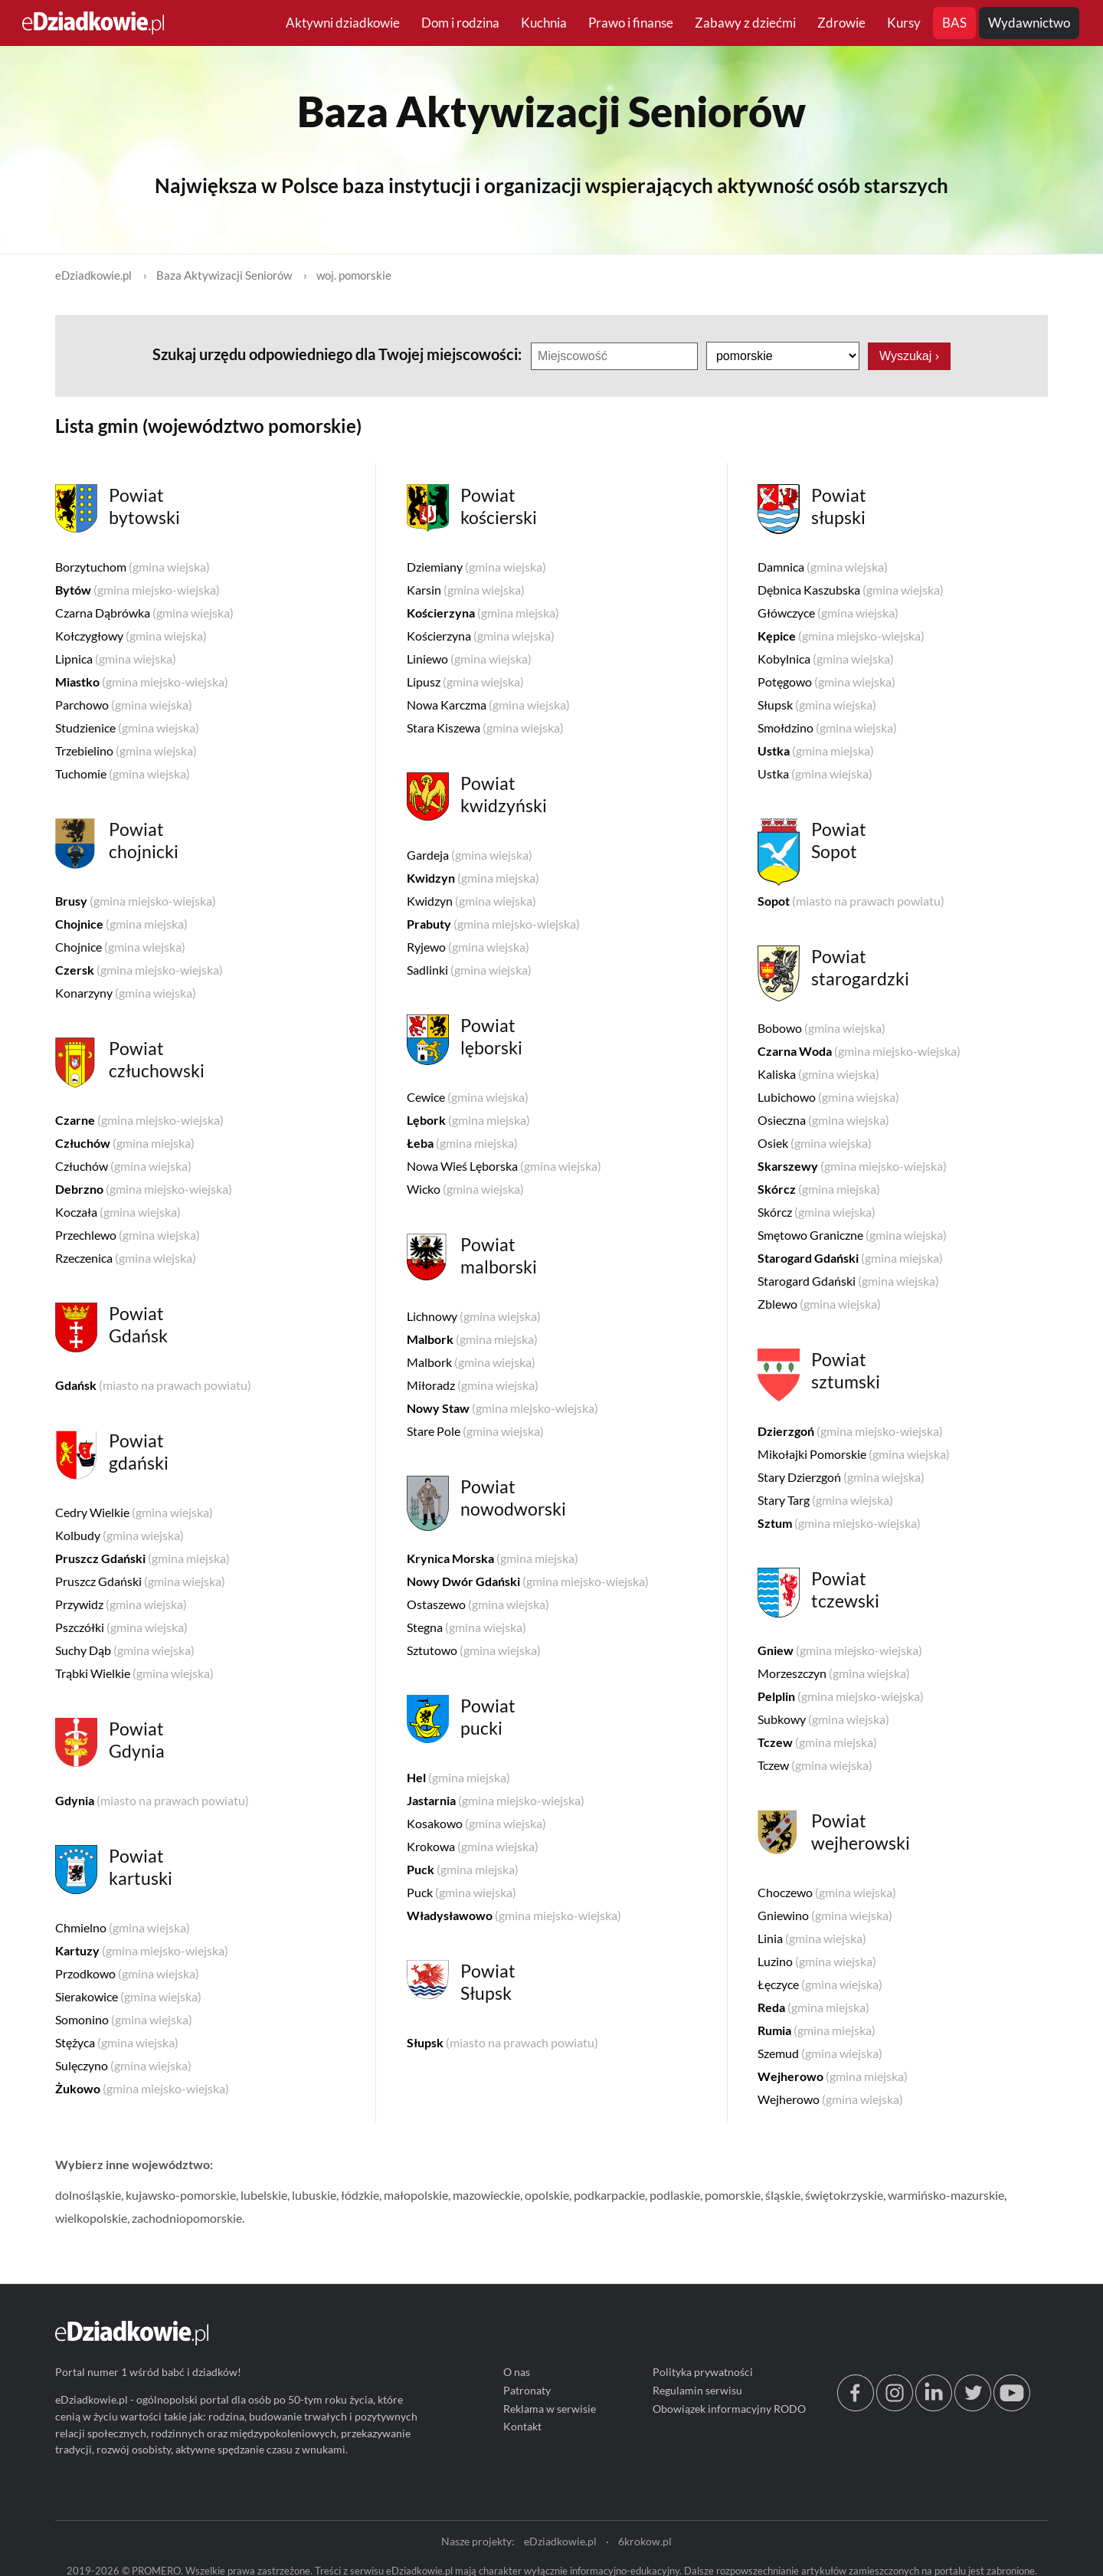  Describe the element at coordinates (126, 750) in the screenshot. I see `Trzebielino` at that location.